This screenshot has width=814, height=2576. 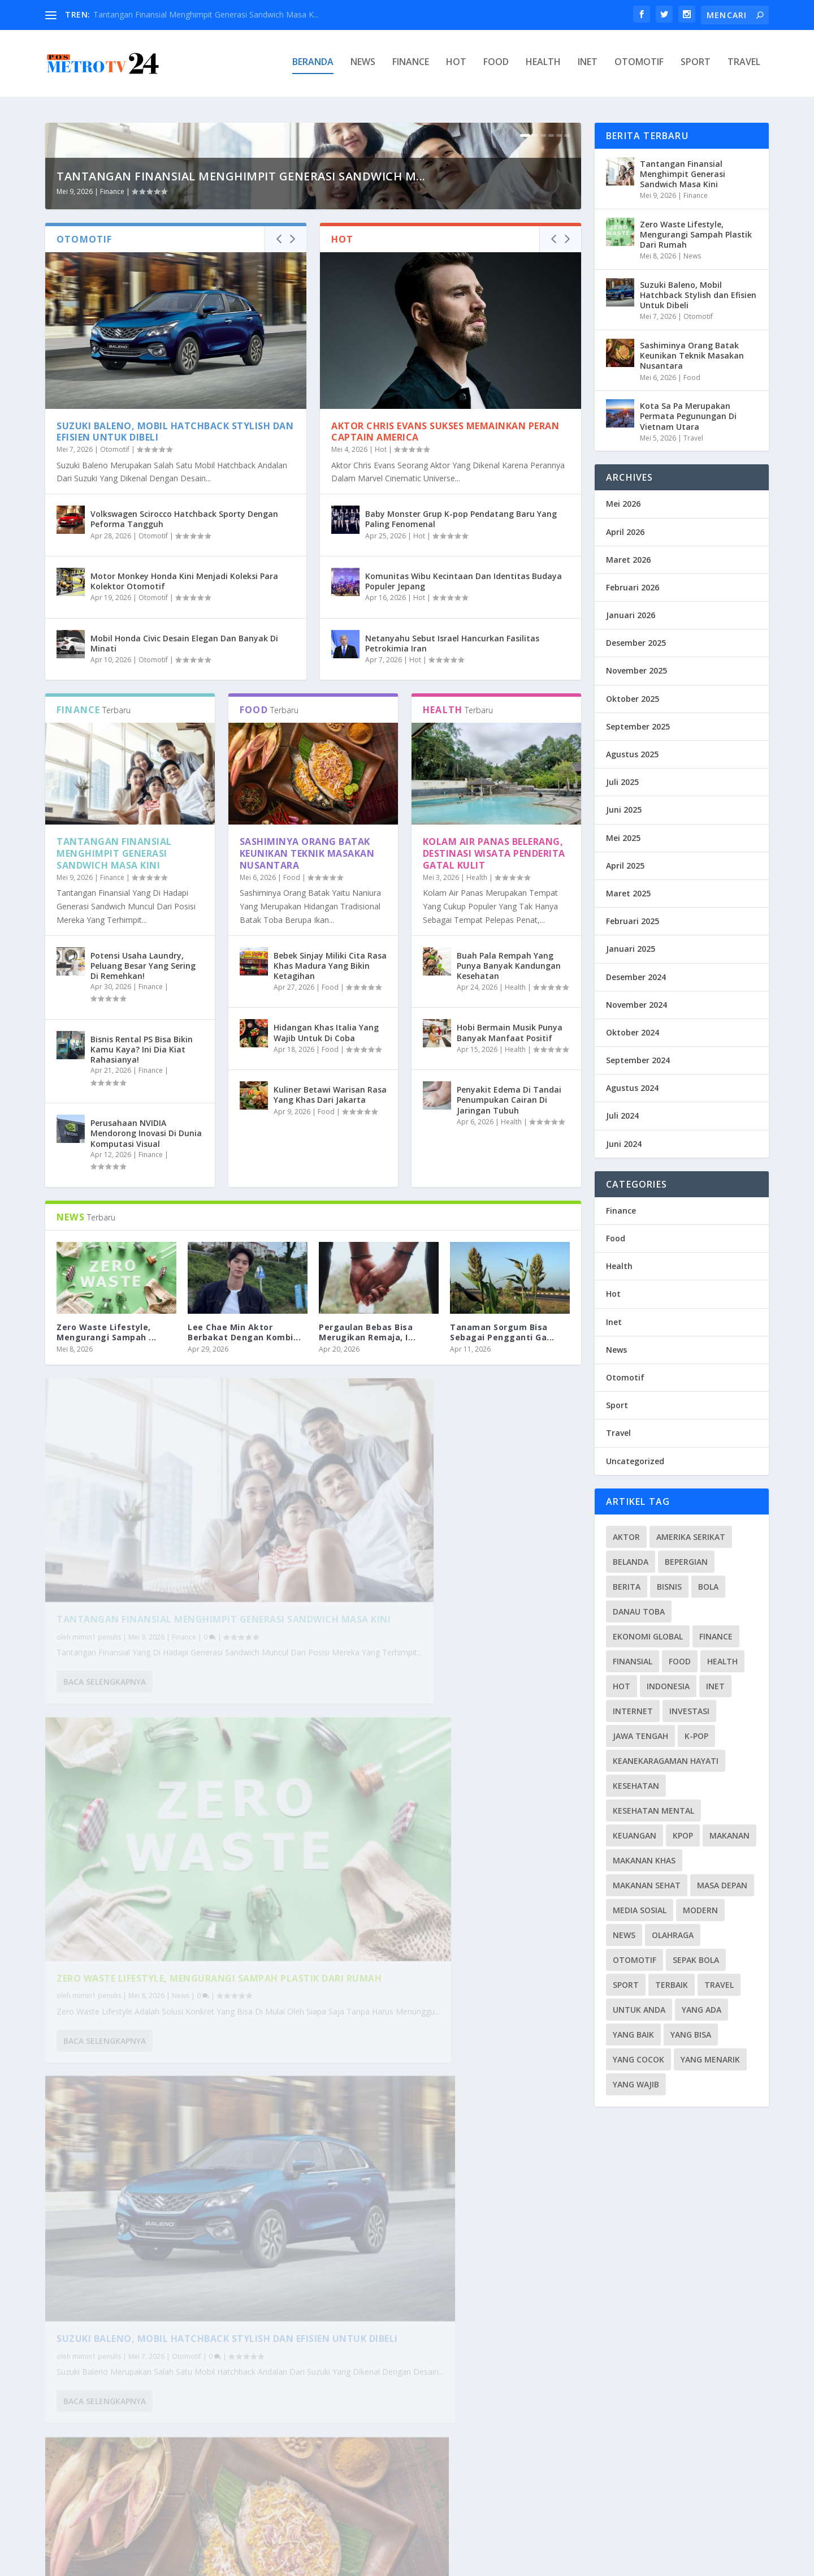 What do you see at coordinates (647, 1885) in the screenshot?
I see `Makanan Sehat [Makanan Sehat (4 item)]` at bounding box center [647, 1885].